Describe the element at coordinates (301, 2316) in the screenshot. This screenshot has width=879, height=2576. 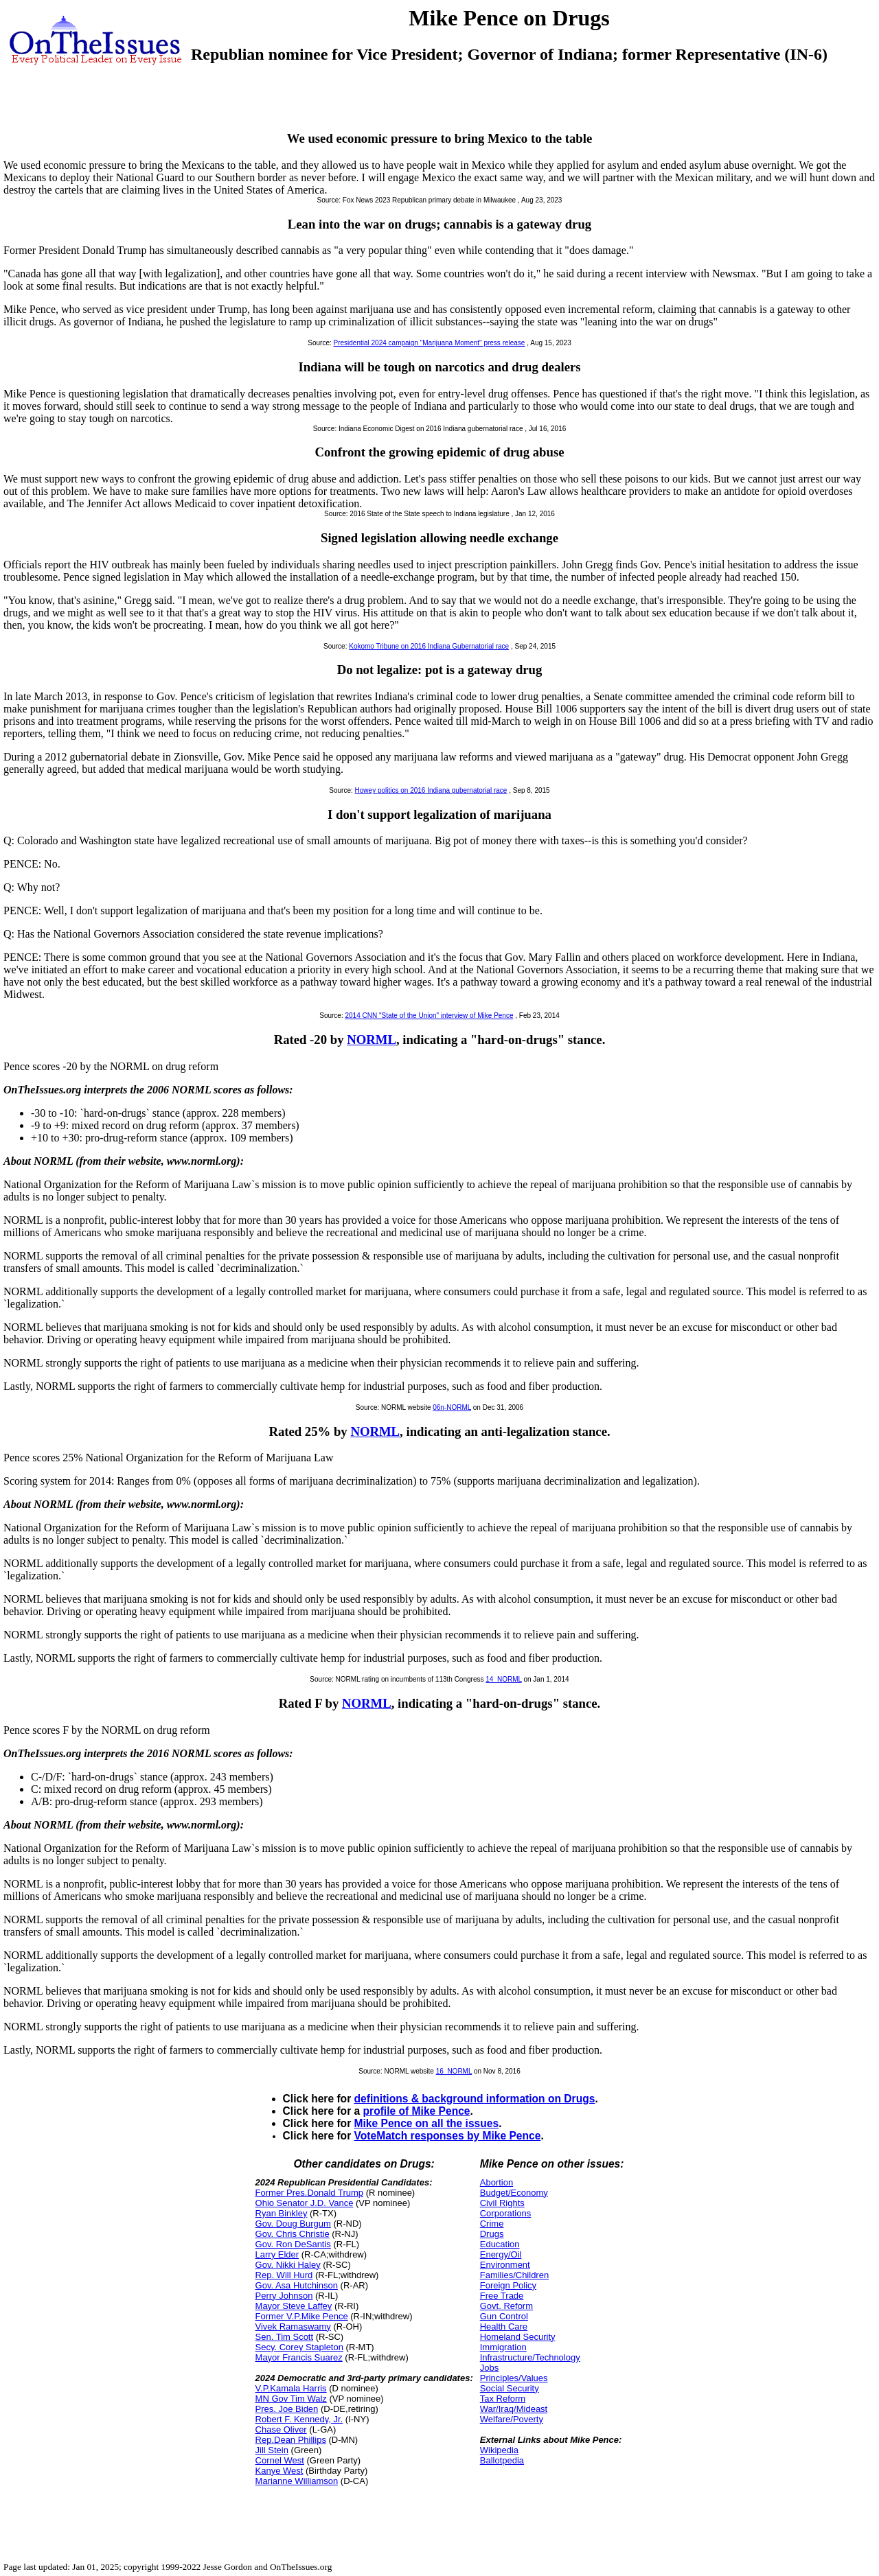
I see `Former V.P.Mike Pence` at that location.